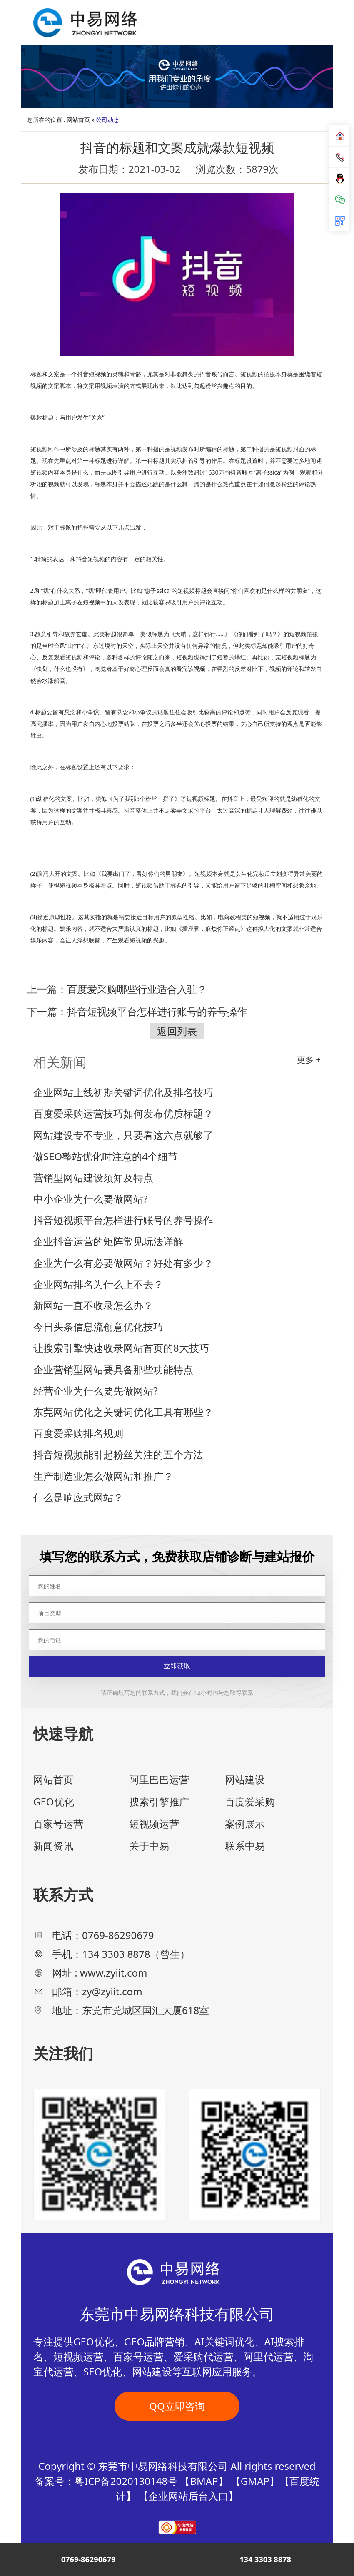 The width and height of the screenshot is (354, 2576). What do you see at coordinates (123, 1092) in the screenshot?
I see `企业网站上线初期关键词优化及排名技巧` at bounding box center [123, 1092].